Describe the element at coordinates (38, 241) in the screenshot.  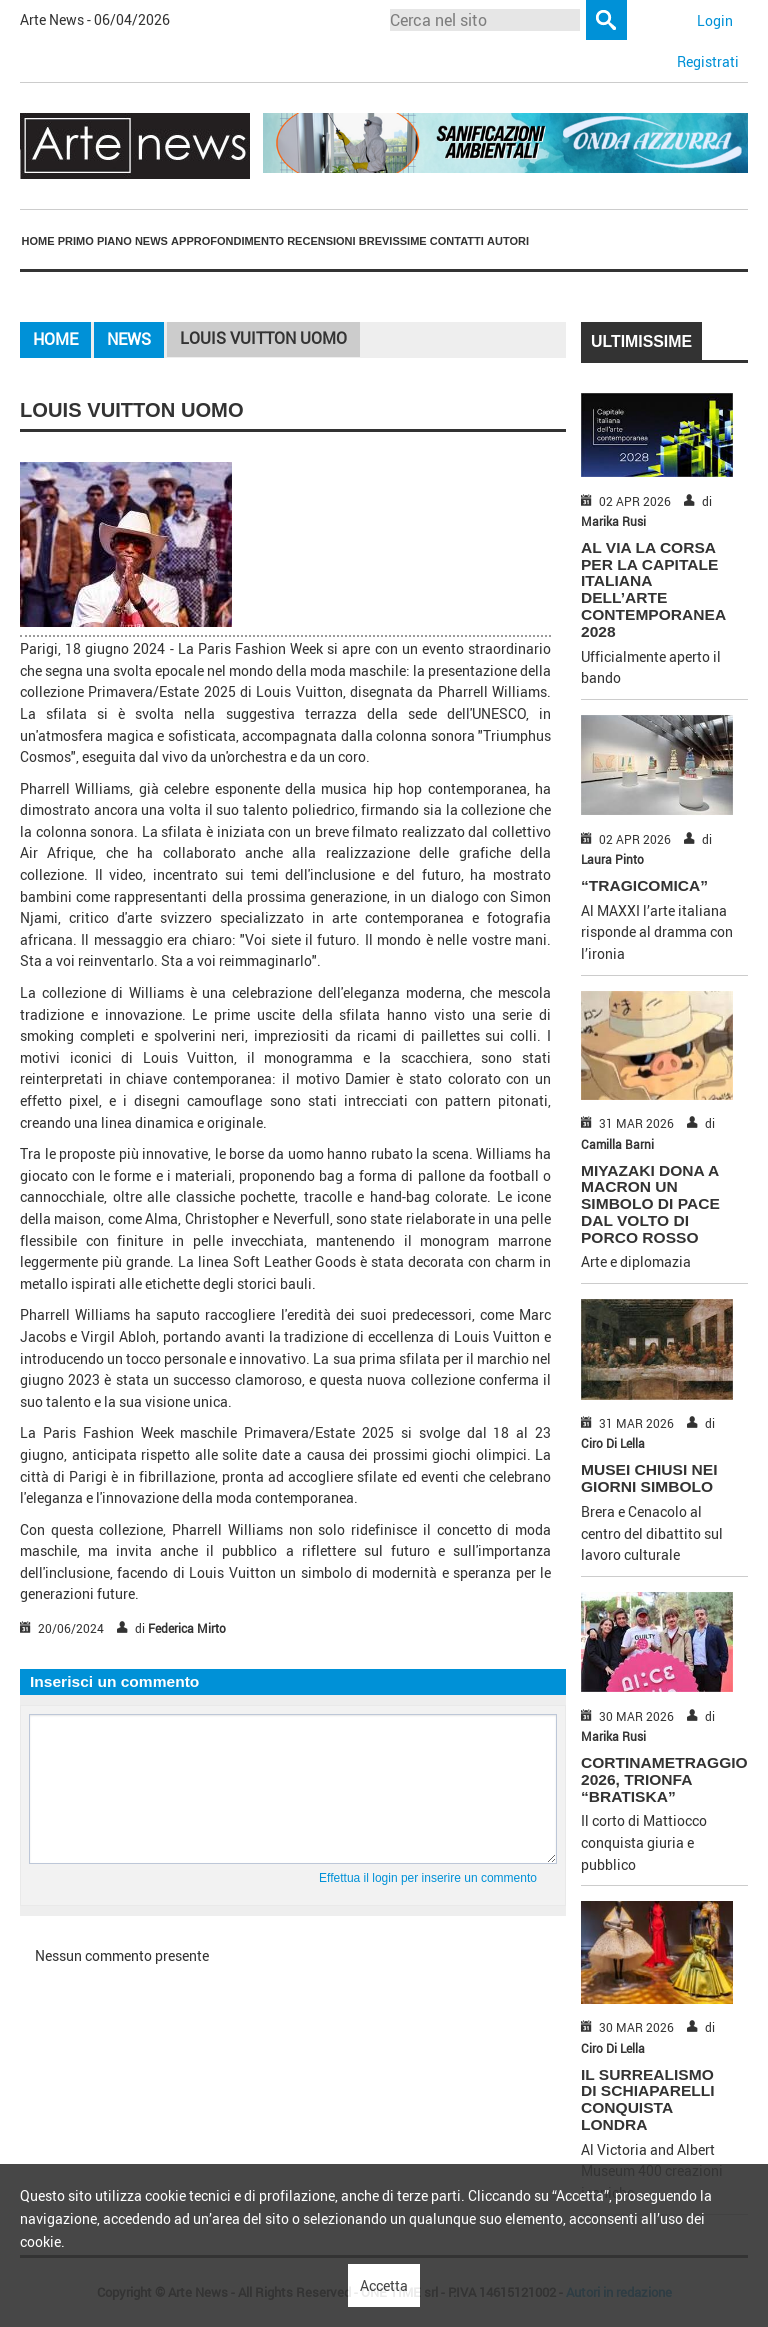
I see `[menuitem]` at that location.